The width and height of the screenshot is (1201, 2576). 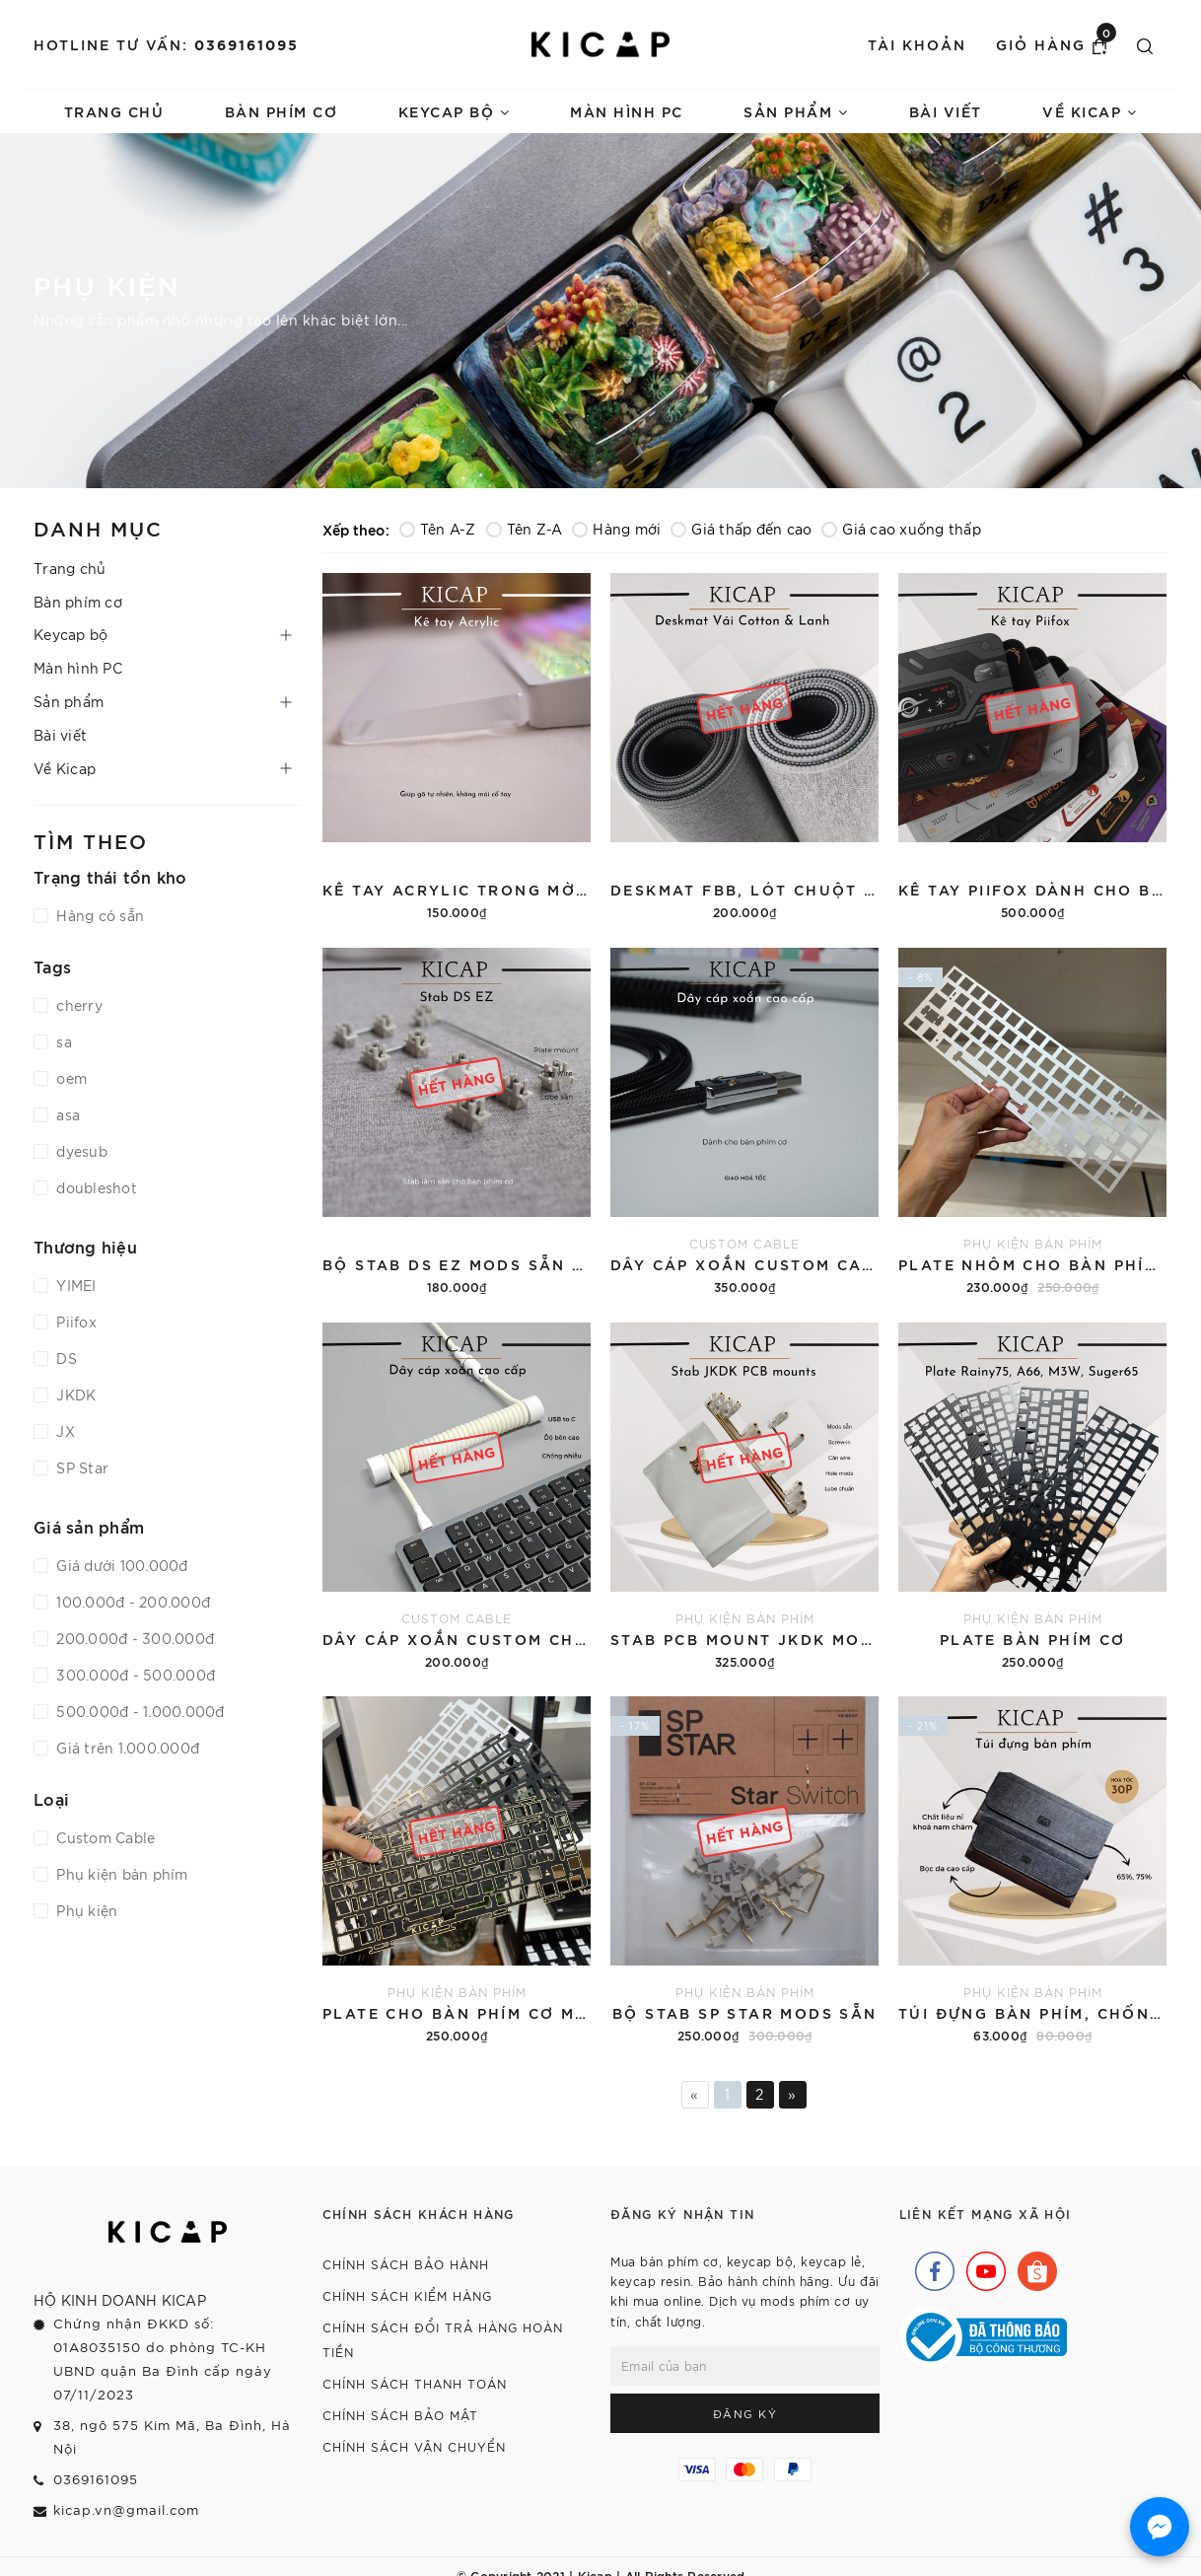 What do you see at coordinates (414, 2383) in the screenshot?
I see `Chính sách thanh toán` at bounding box center [414, 2383].